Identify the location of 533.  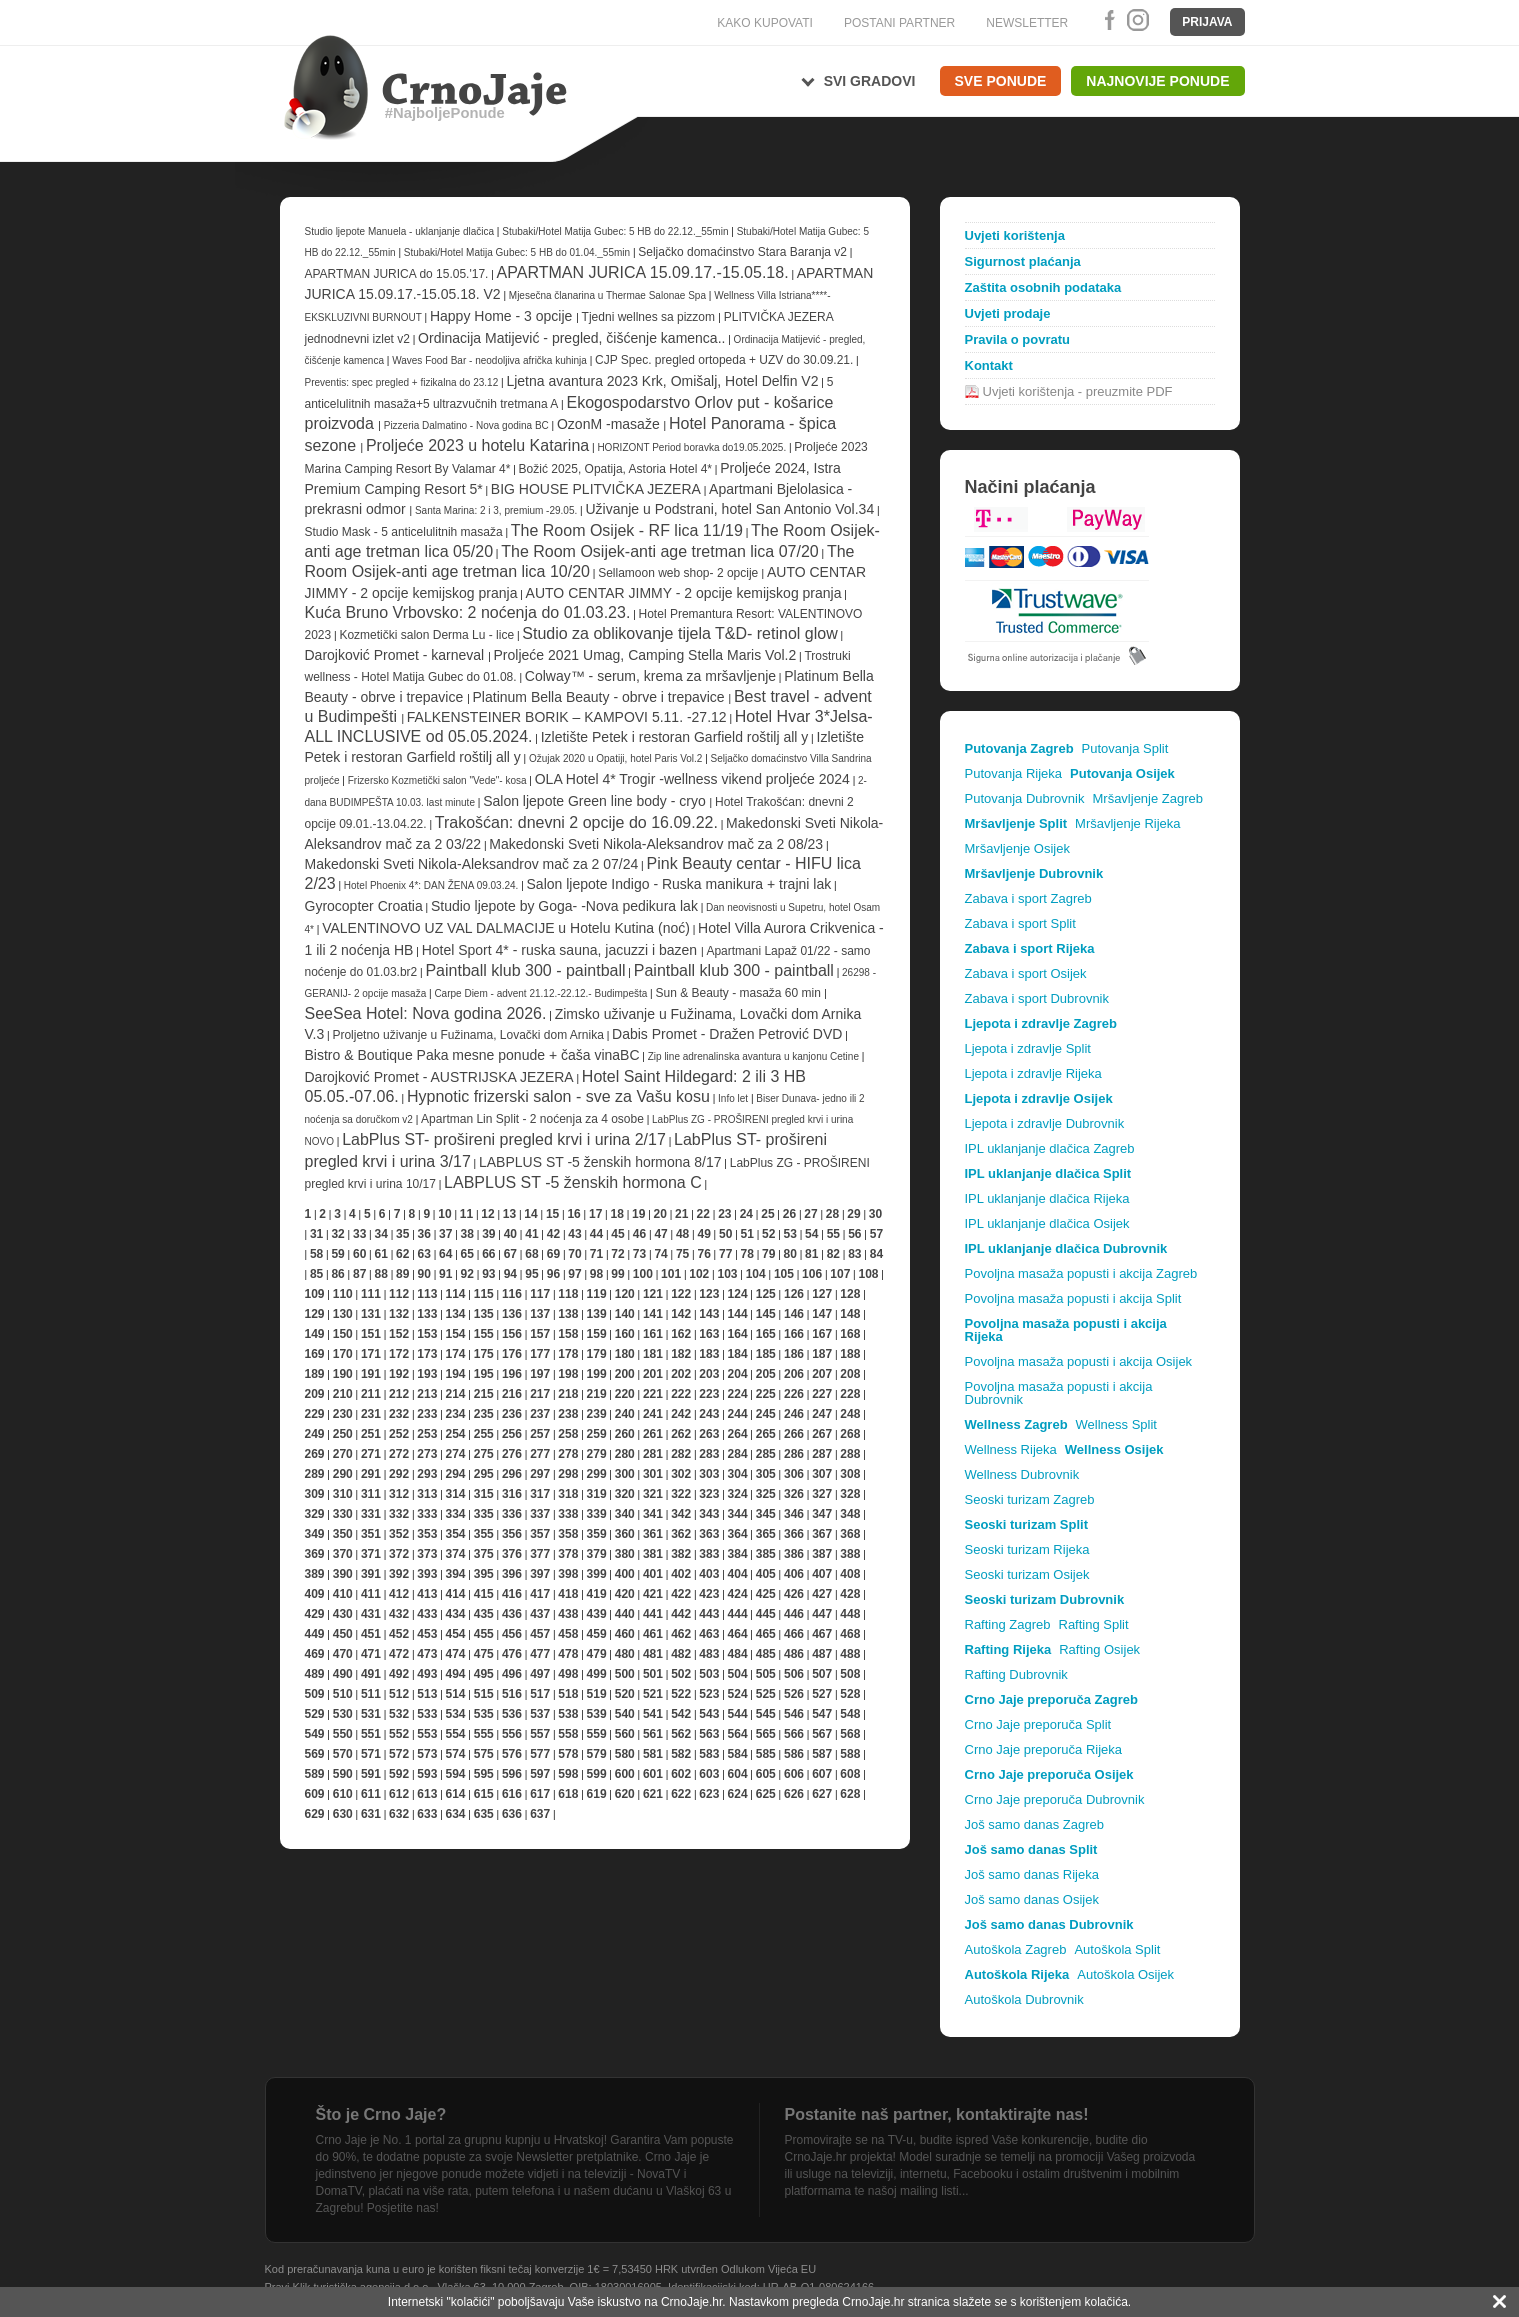
(427, 1714).